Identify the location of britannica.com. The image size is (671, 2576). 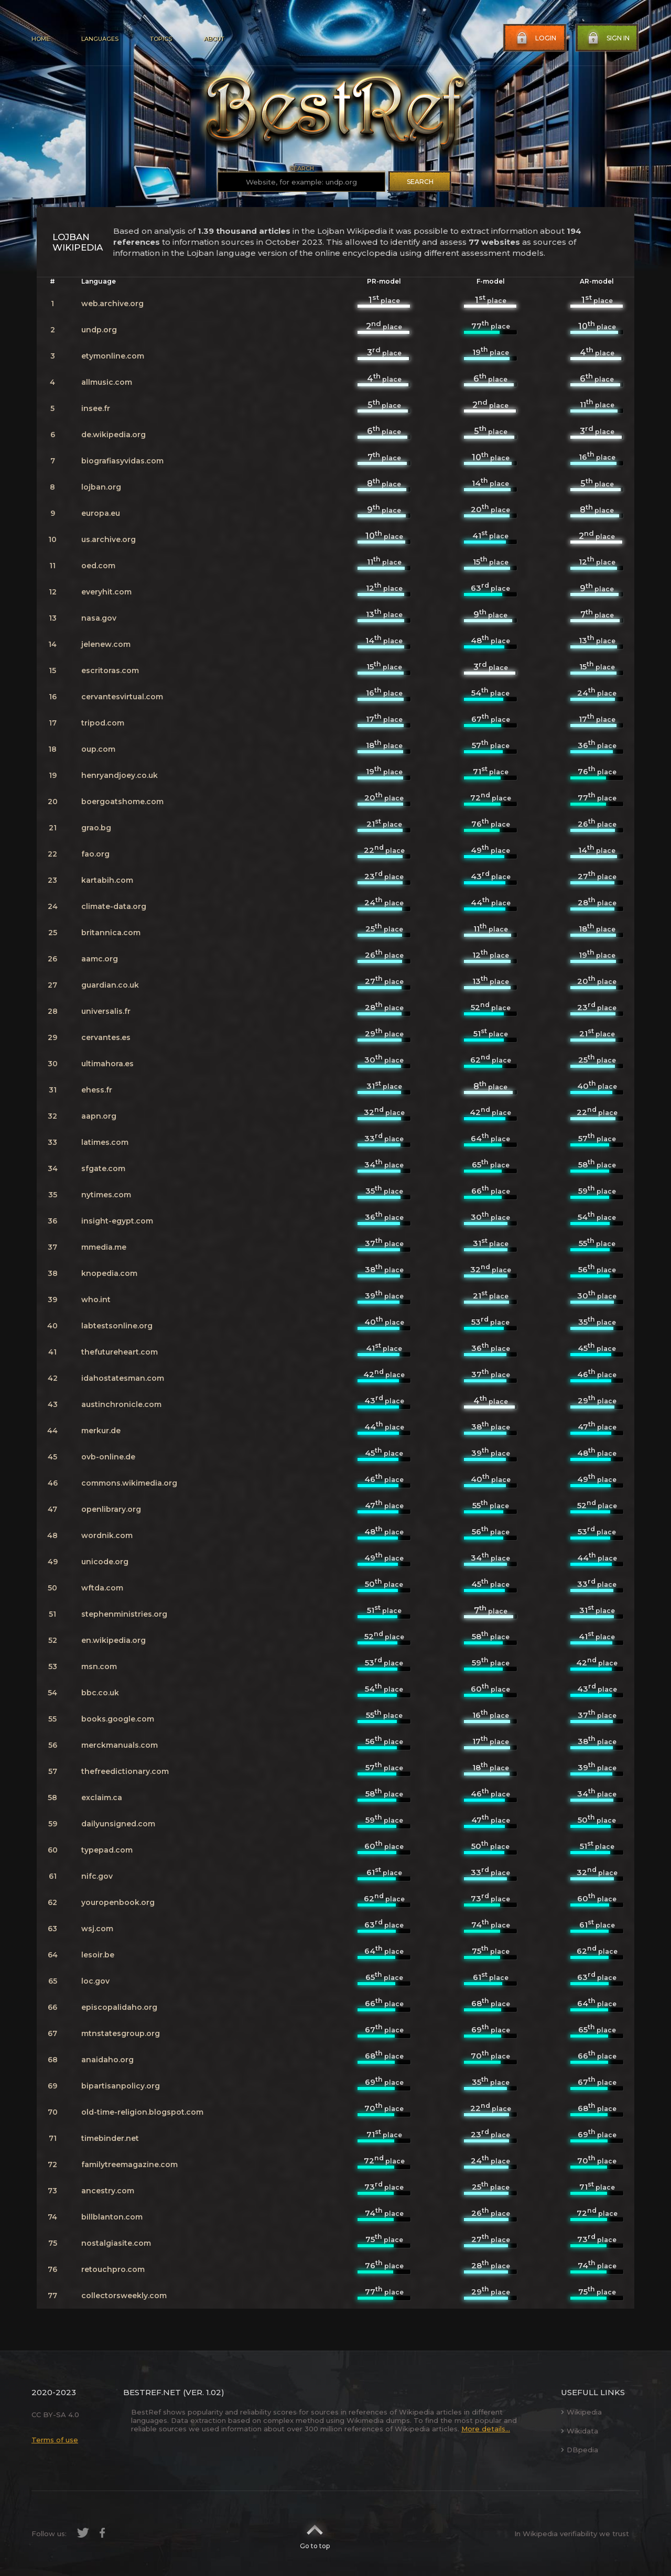
(110, 932).